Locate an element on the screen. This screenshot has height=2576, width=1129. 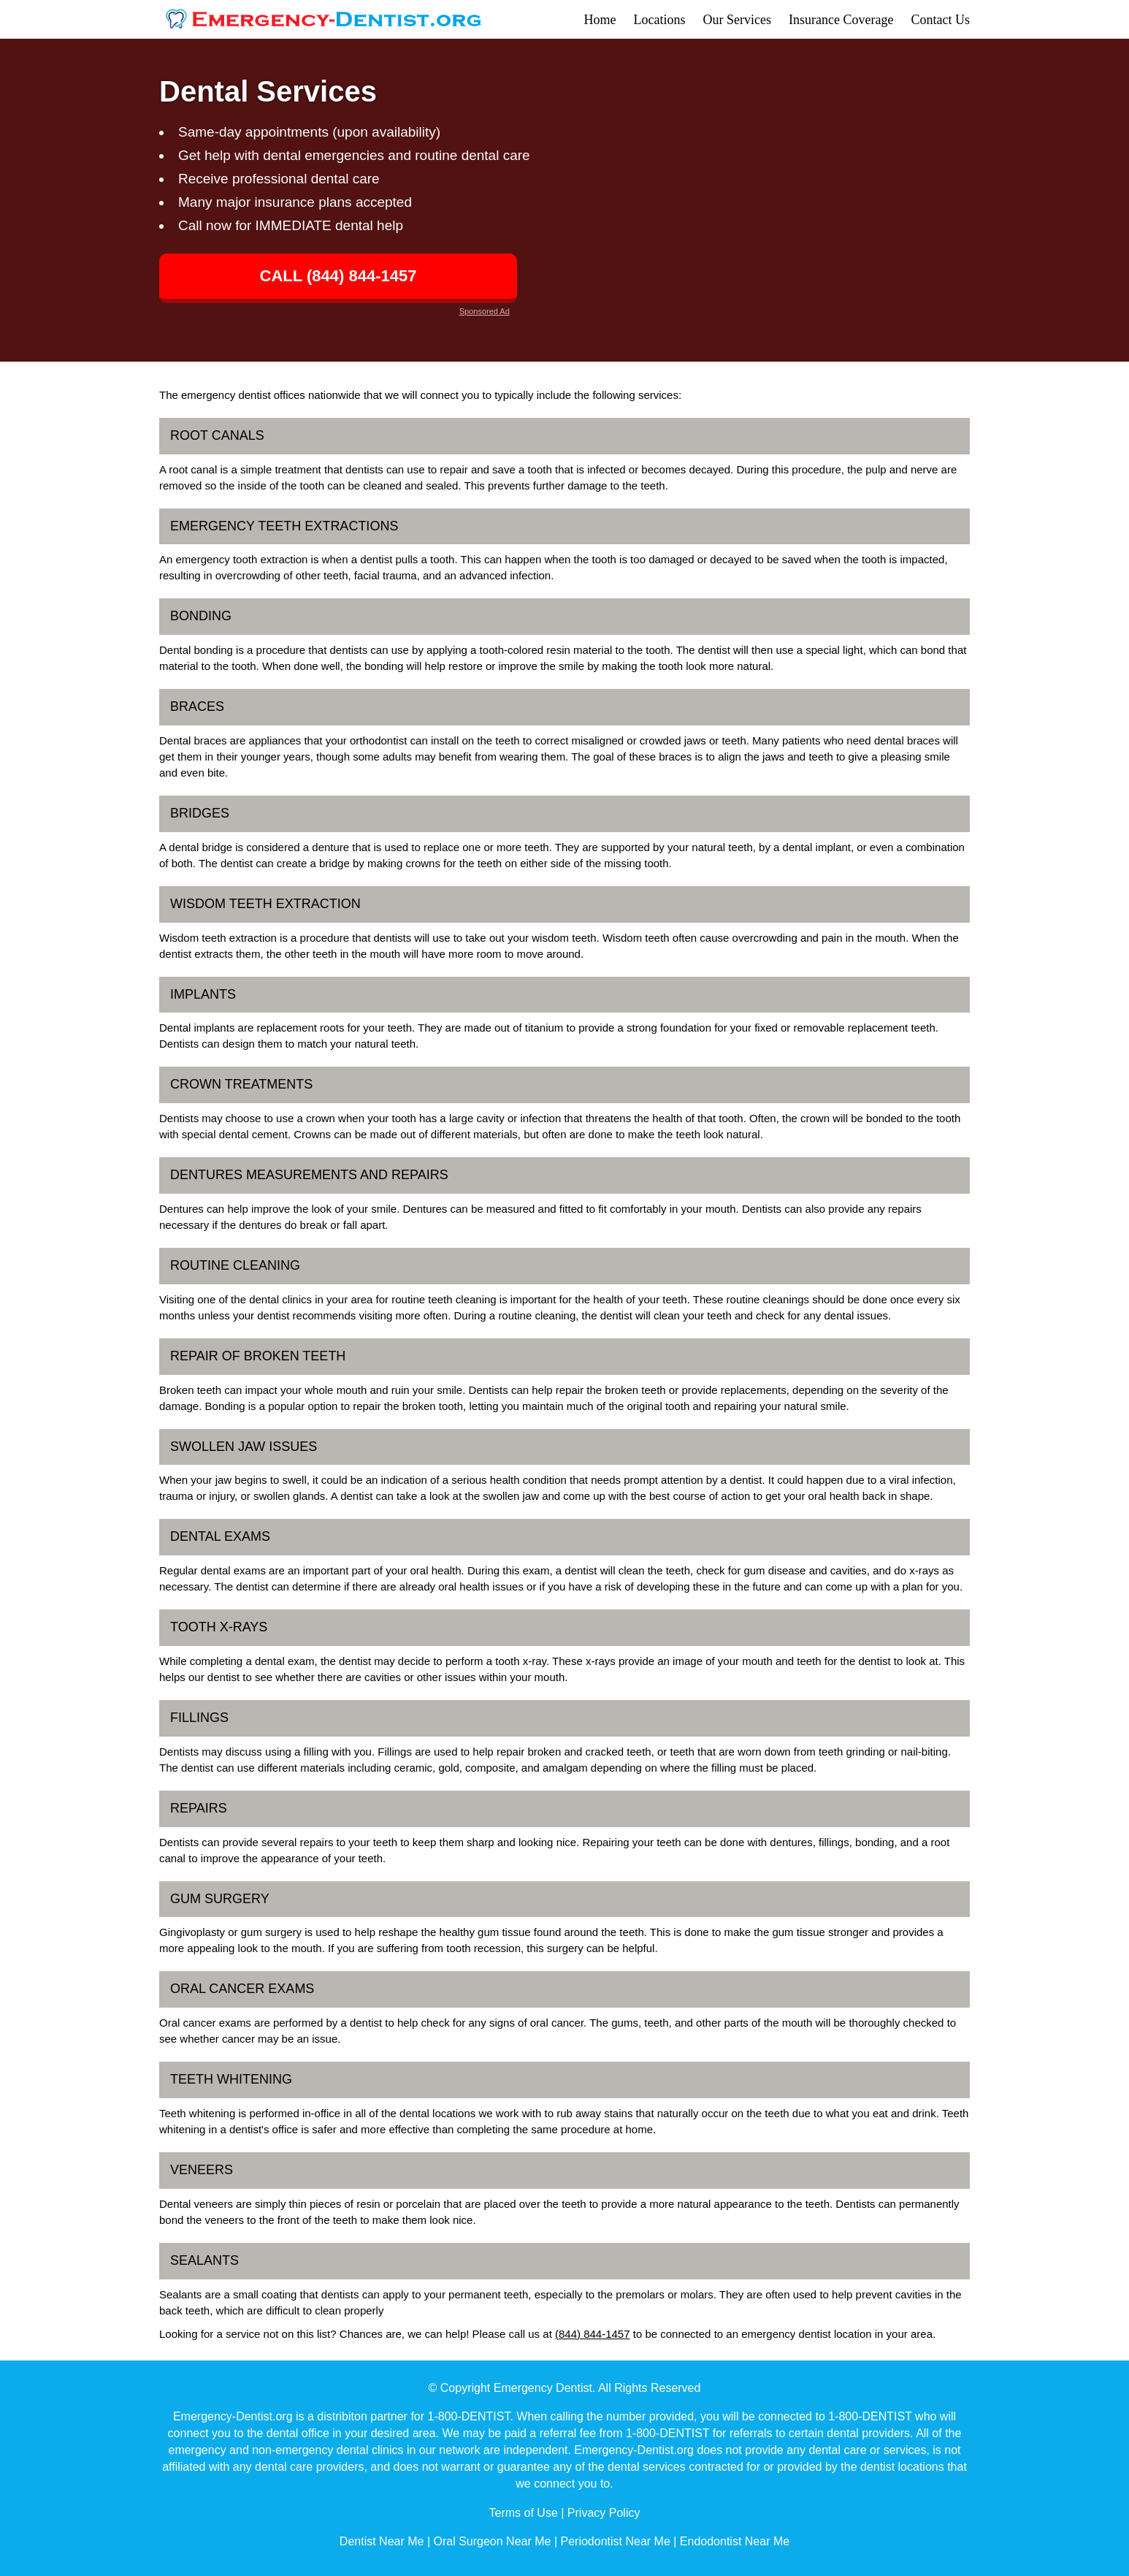
Locations is located at coordinates (660, 19).